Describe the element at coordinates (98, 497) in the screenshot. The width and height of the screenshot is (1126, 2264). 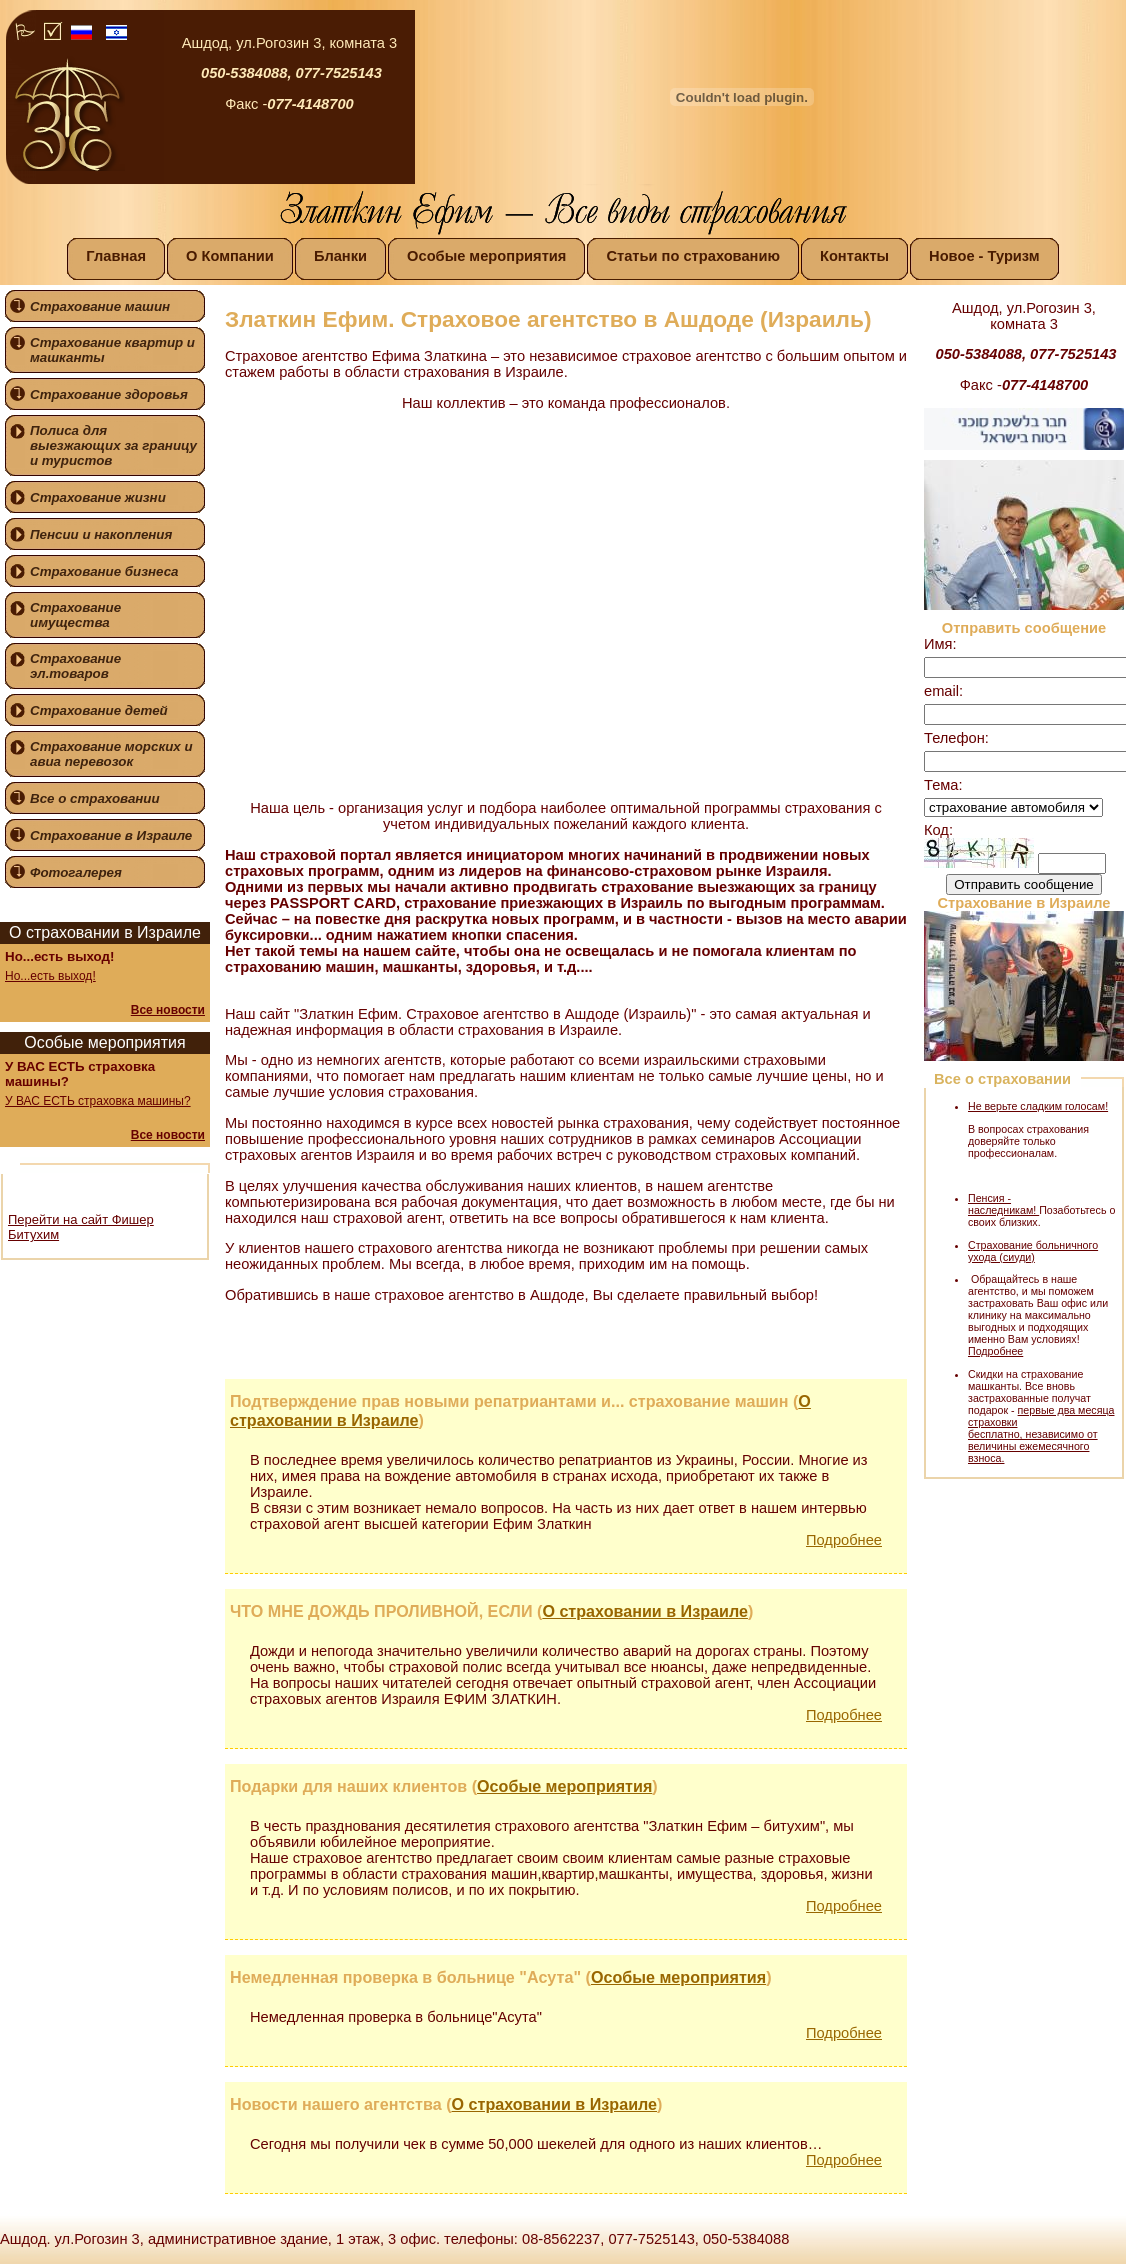
I see `Страхование жизни` at that location.